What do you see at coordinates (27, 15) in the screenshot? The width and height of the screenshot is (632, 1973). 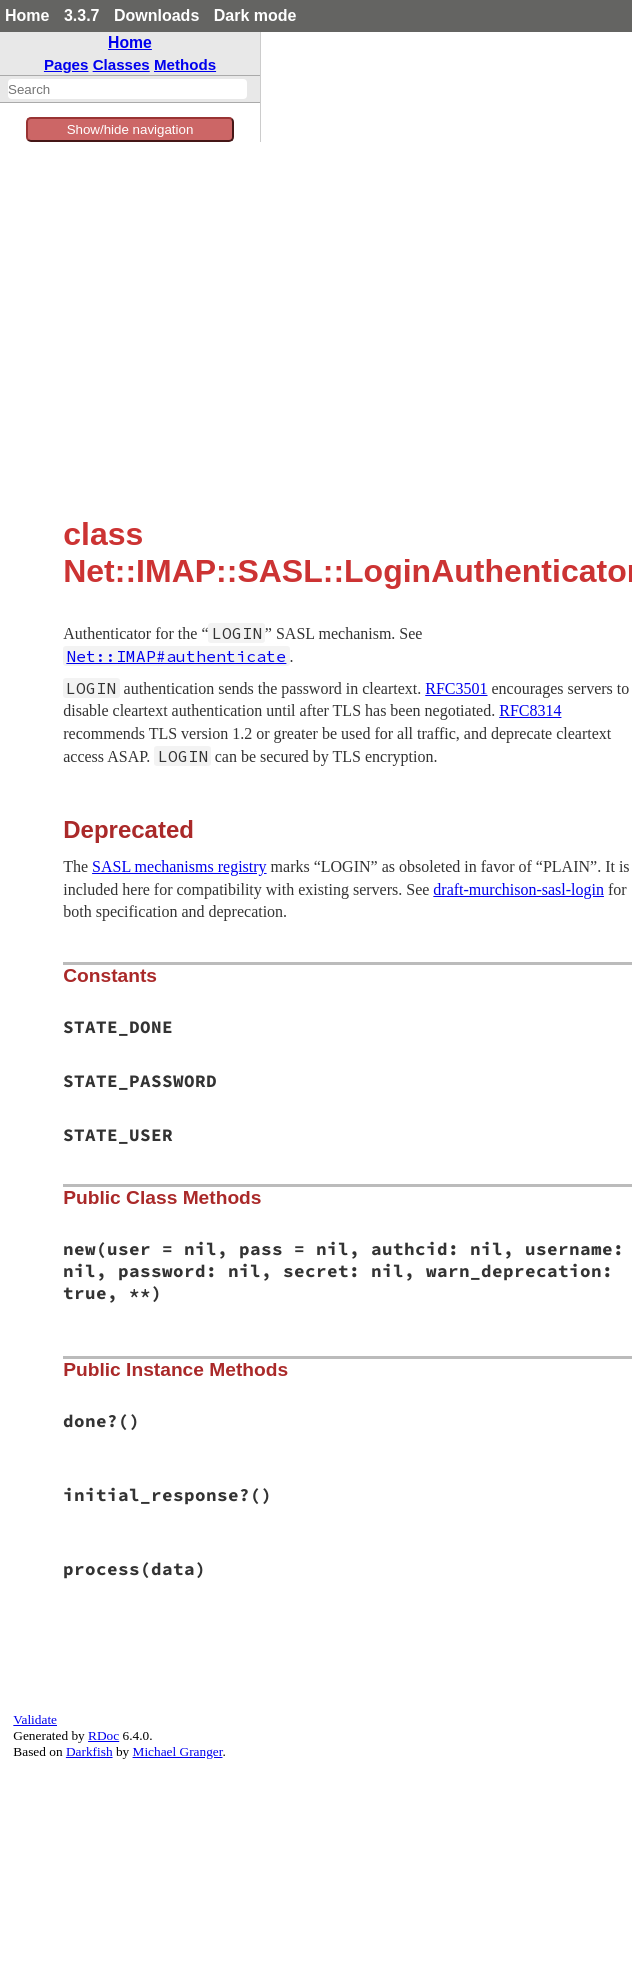 I see `Home` at bounding box center [27, 15].